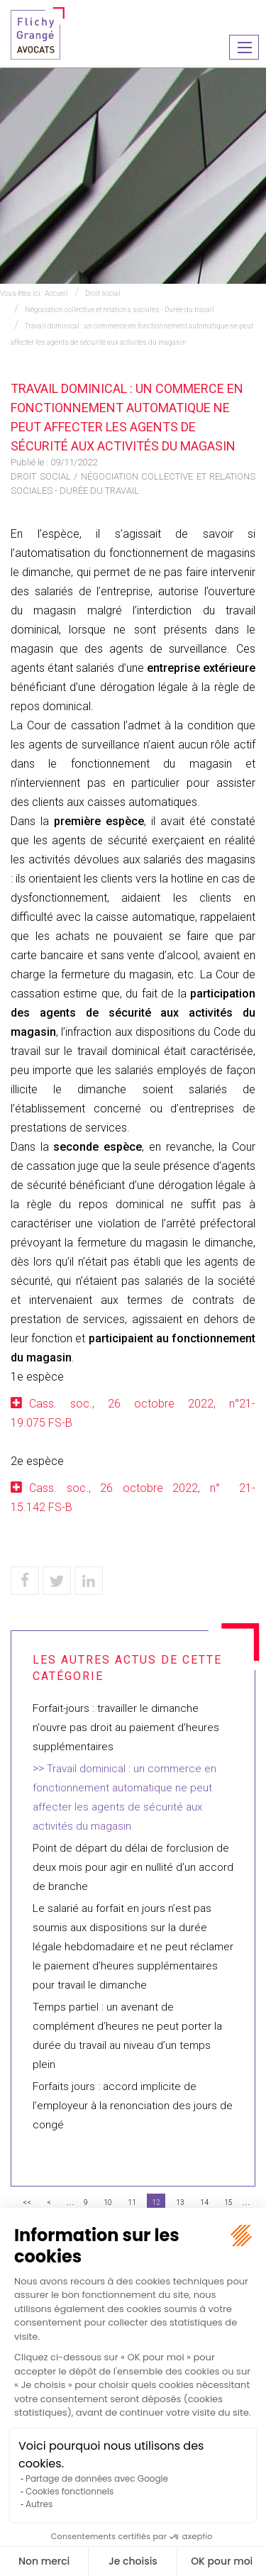  What do you see at coordinates (126, 1727) in the screenshot?
I see `Forfait-jours : travailler le dimanche n'ouvre pas droit au paiement d'heures supplémentaires` at bounding box center [126, 1727].